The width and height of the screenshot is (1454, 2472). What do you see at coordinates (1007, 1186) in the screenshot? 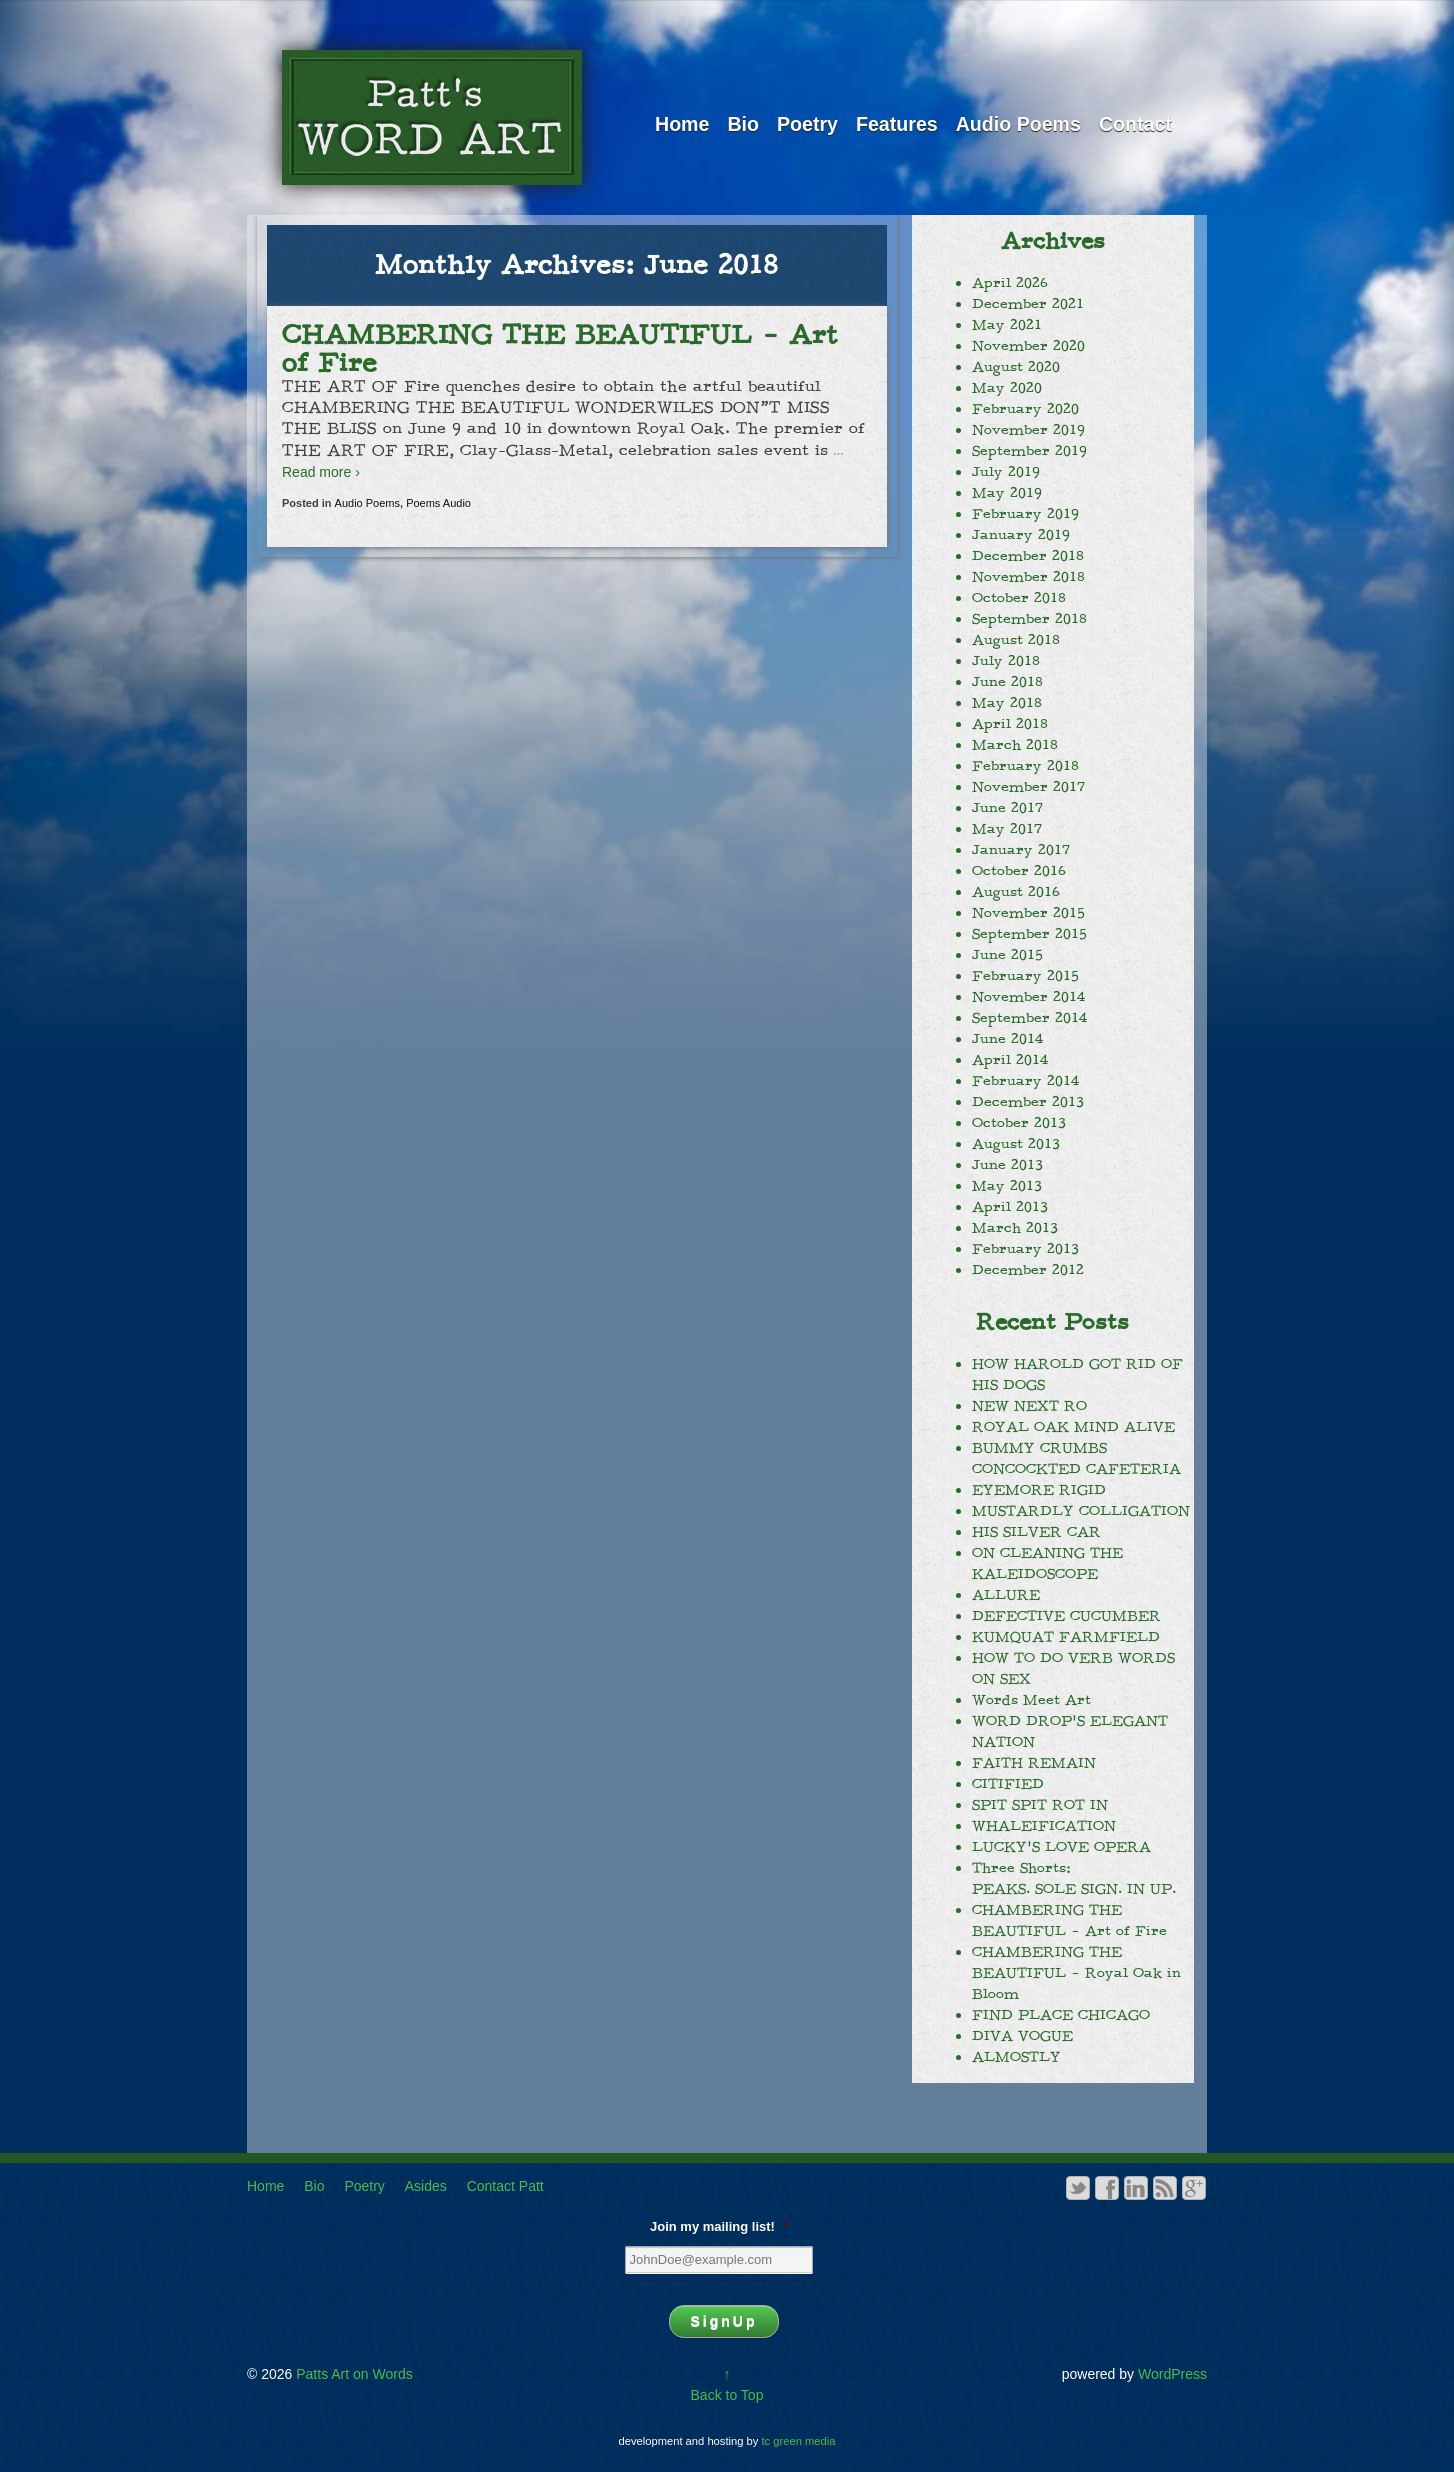
I see `May 2013` at bounding box center [1007, 1186].